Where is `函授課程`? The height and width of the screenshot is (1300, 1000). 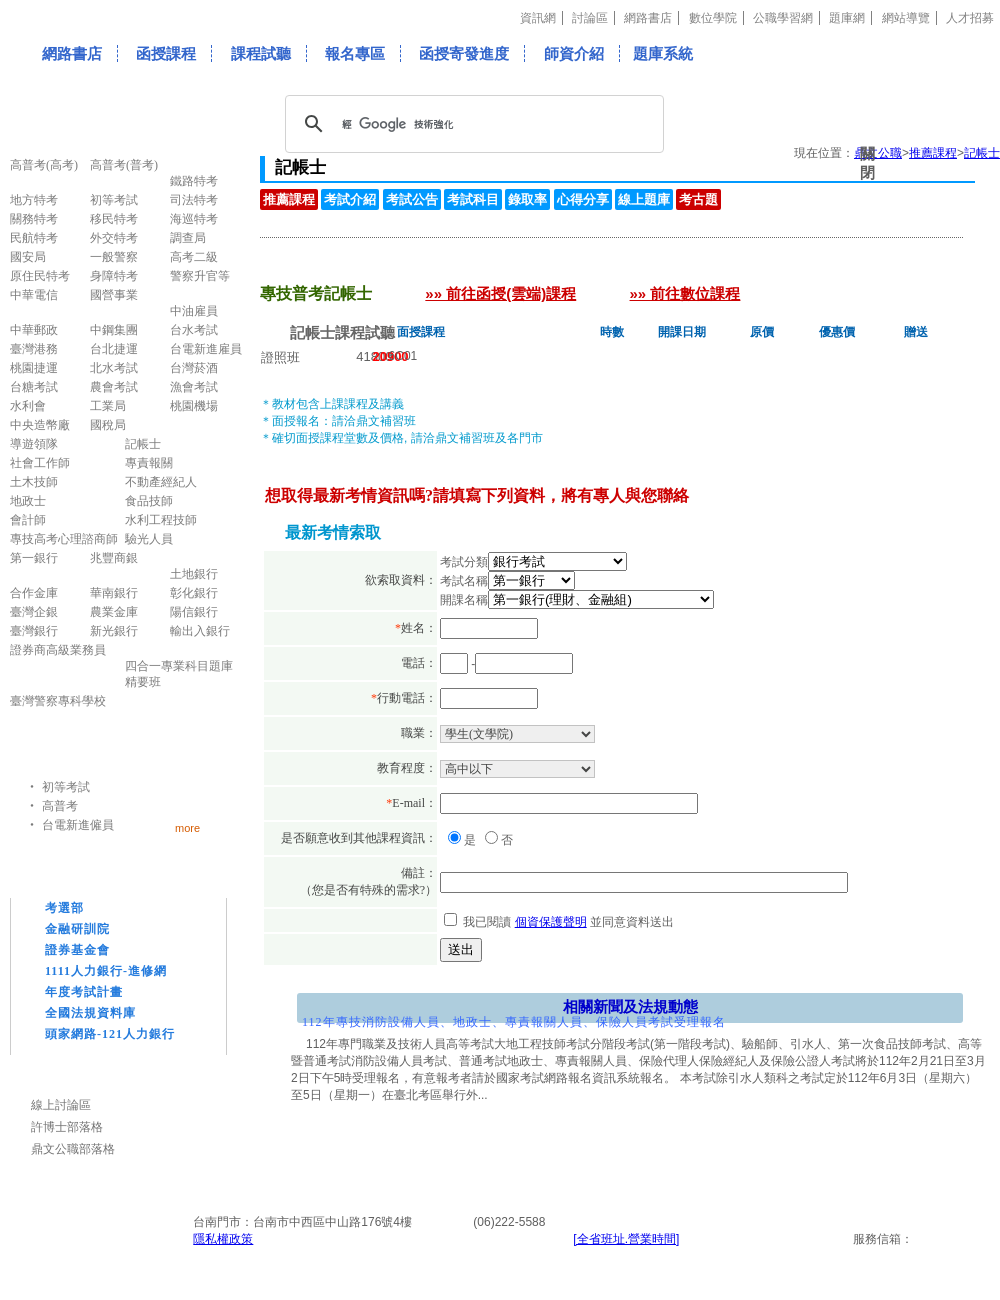
函授課程 is located at coordinates (166, 53).